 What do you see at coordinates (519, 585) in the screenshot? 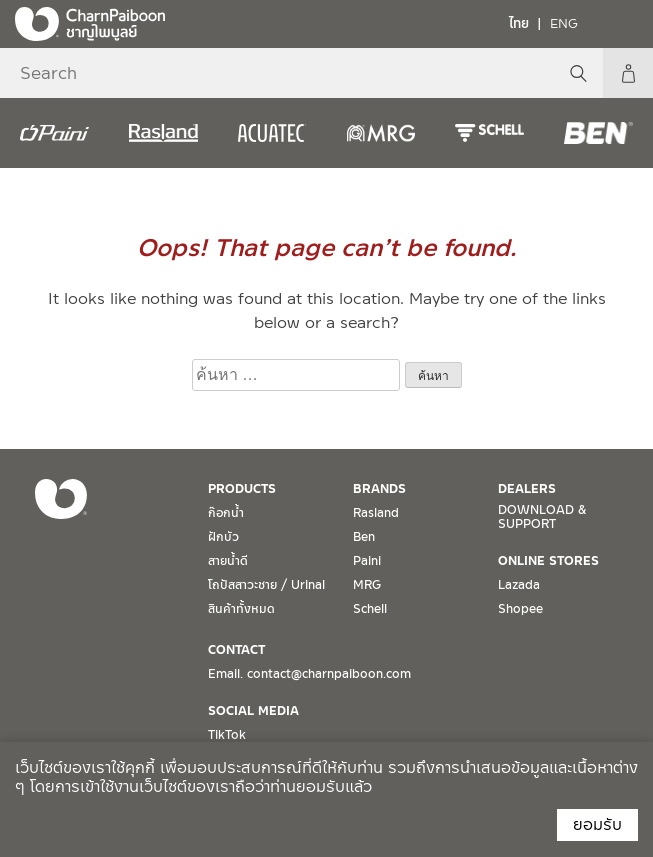
I see `Lazada` at bounding box center [519, 585].